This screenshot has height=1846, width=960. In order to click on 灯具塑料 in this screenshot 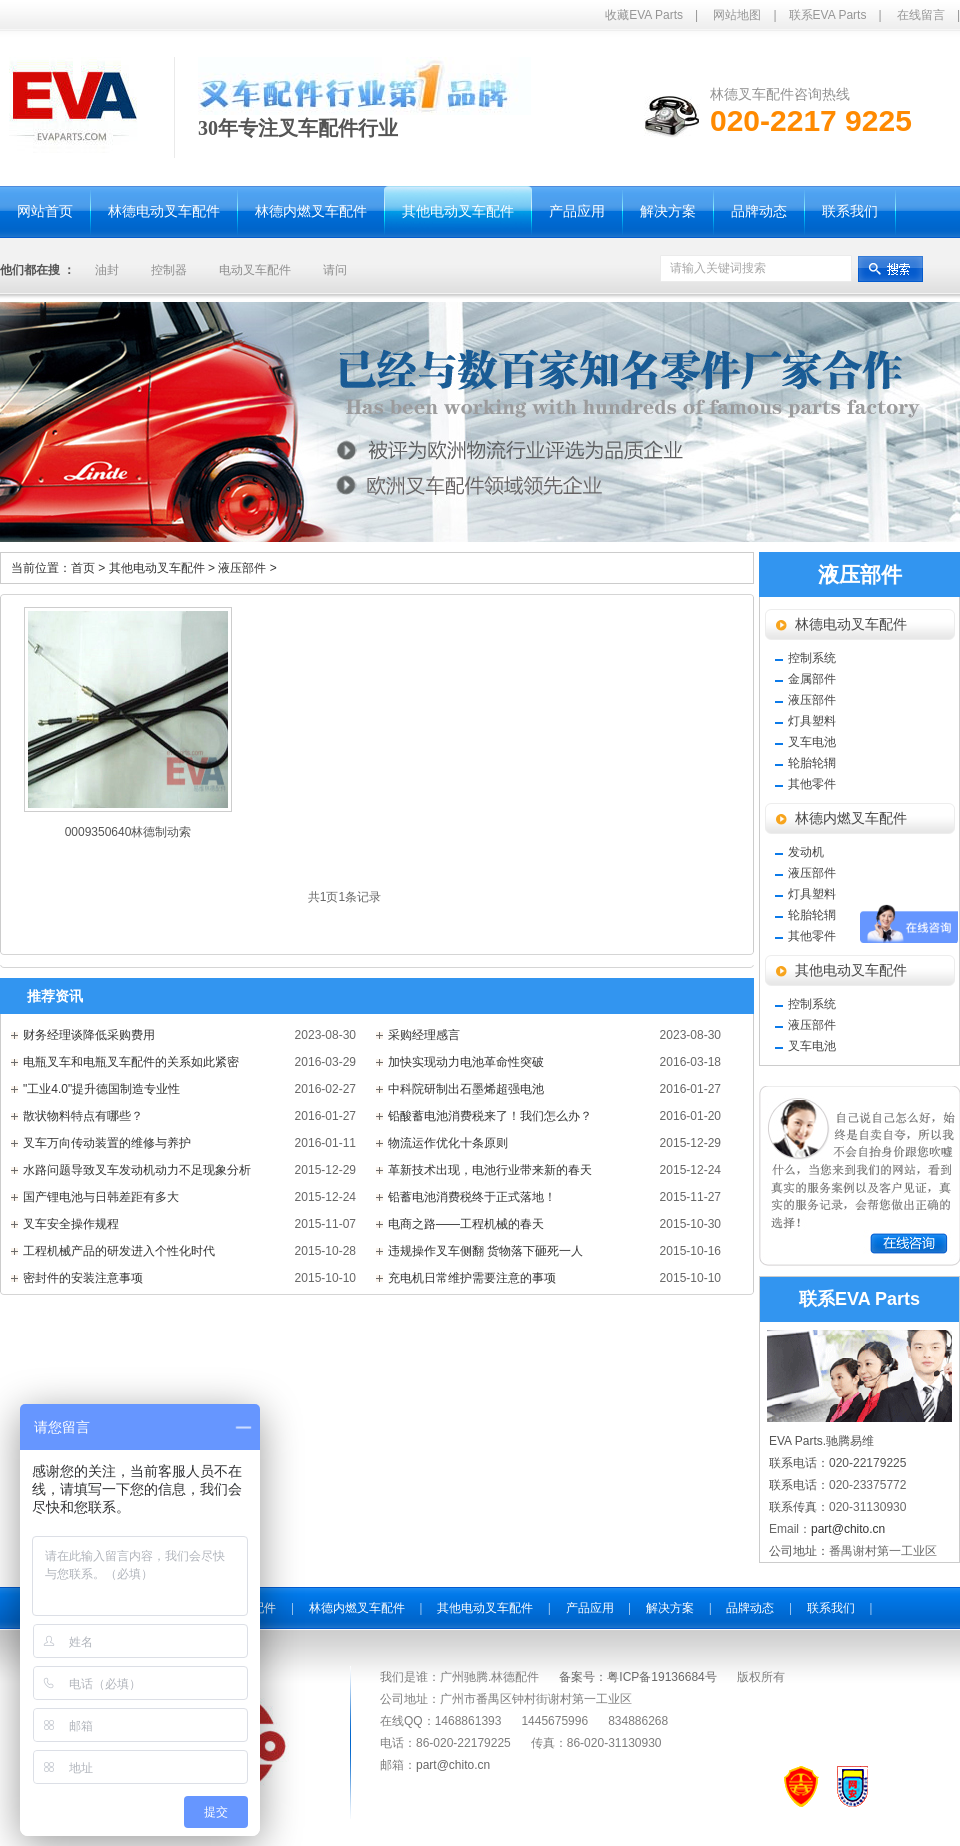, I will do `click(812, 721)`.